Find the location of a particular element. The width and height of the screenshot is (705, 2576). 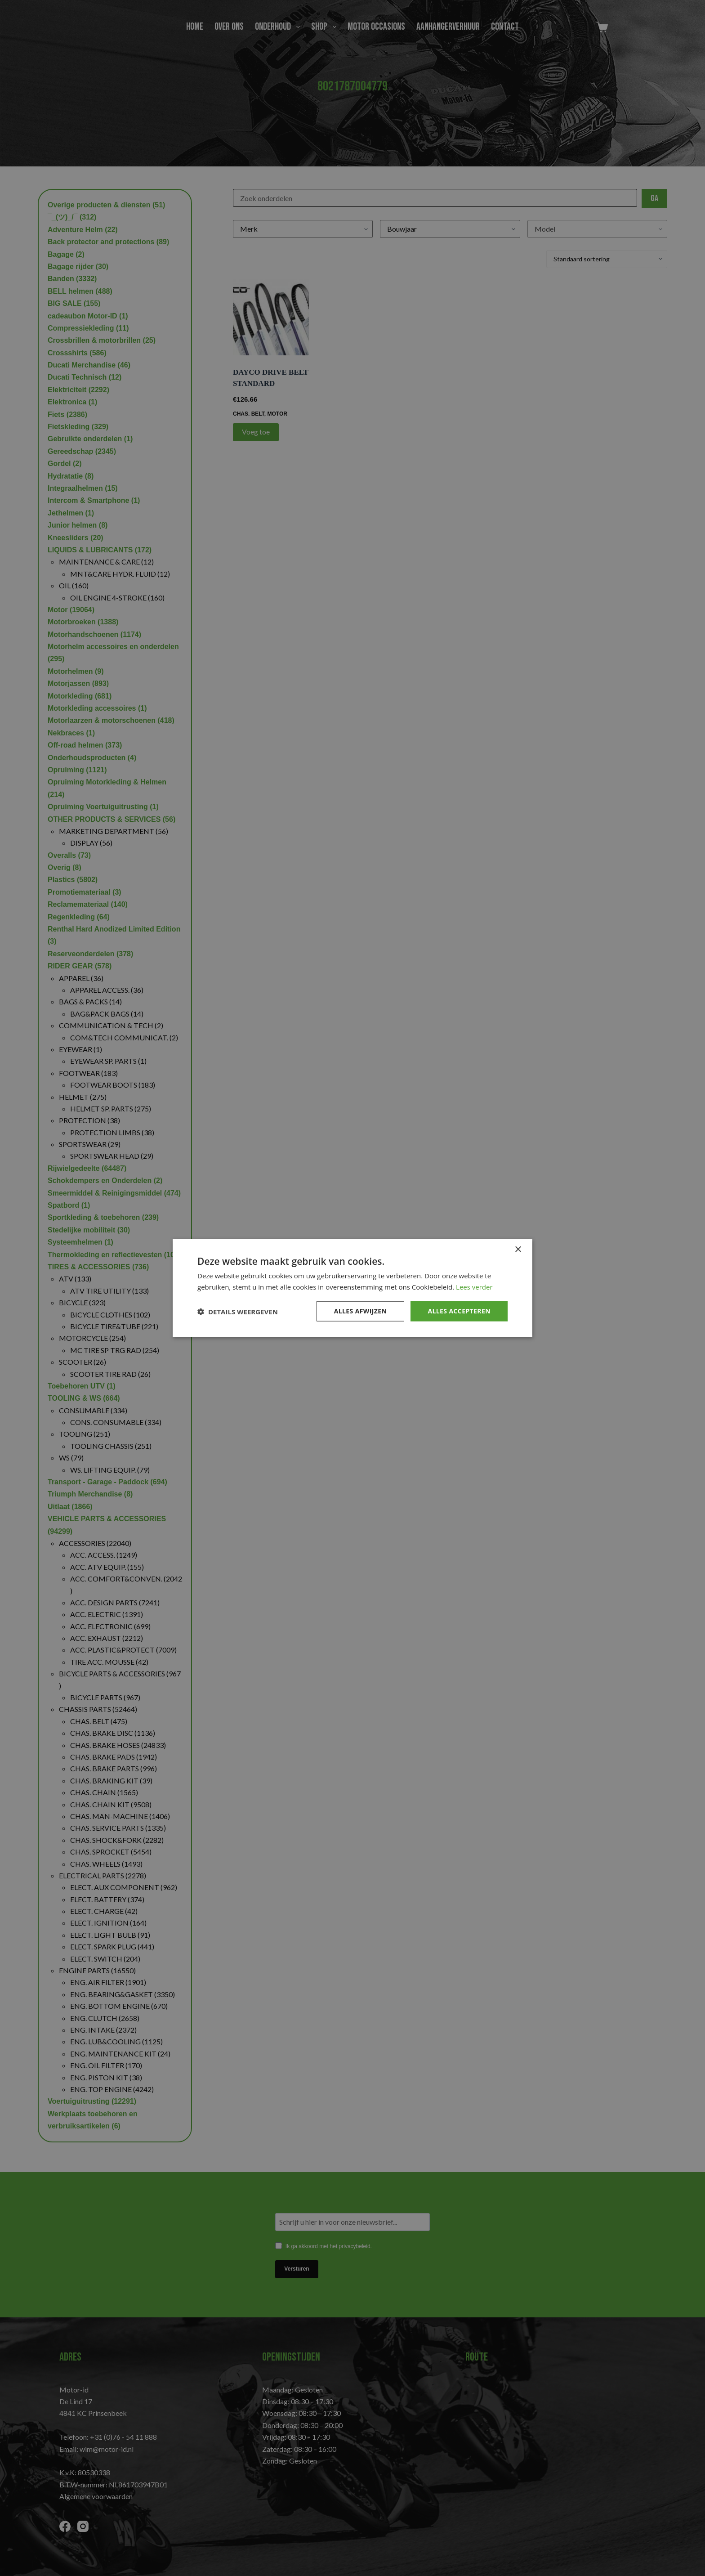

[button] is located at coordinates (237, 1311).